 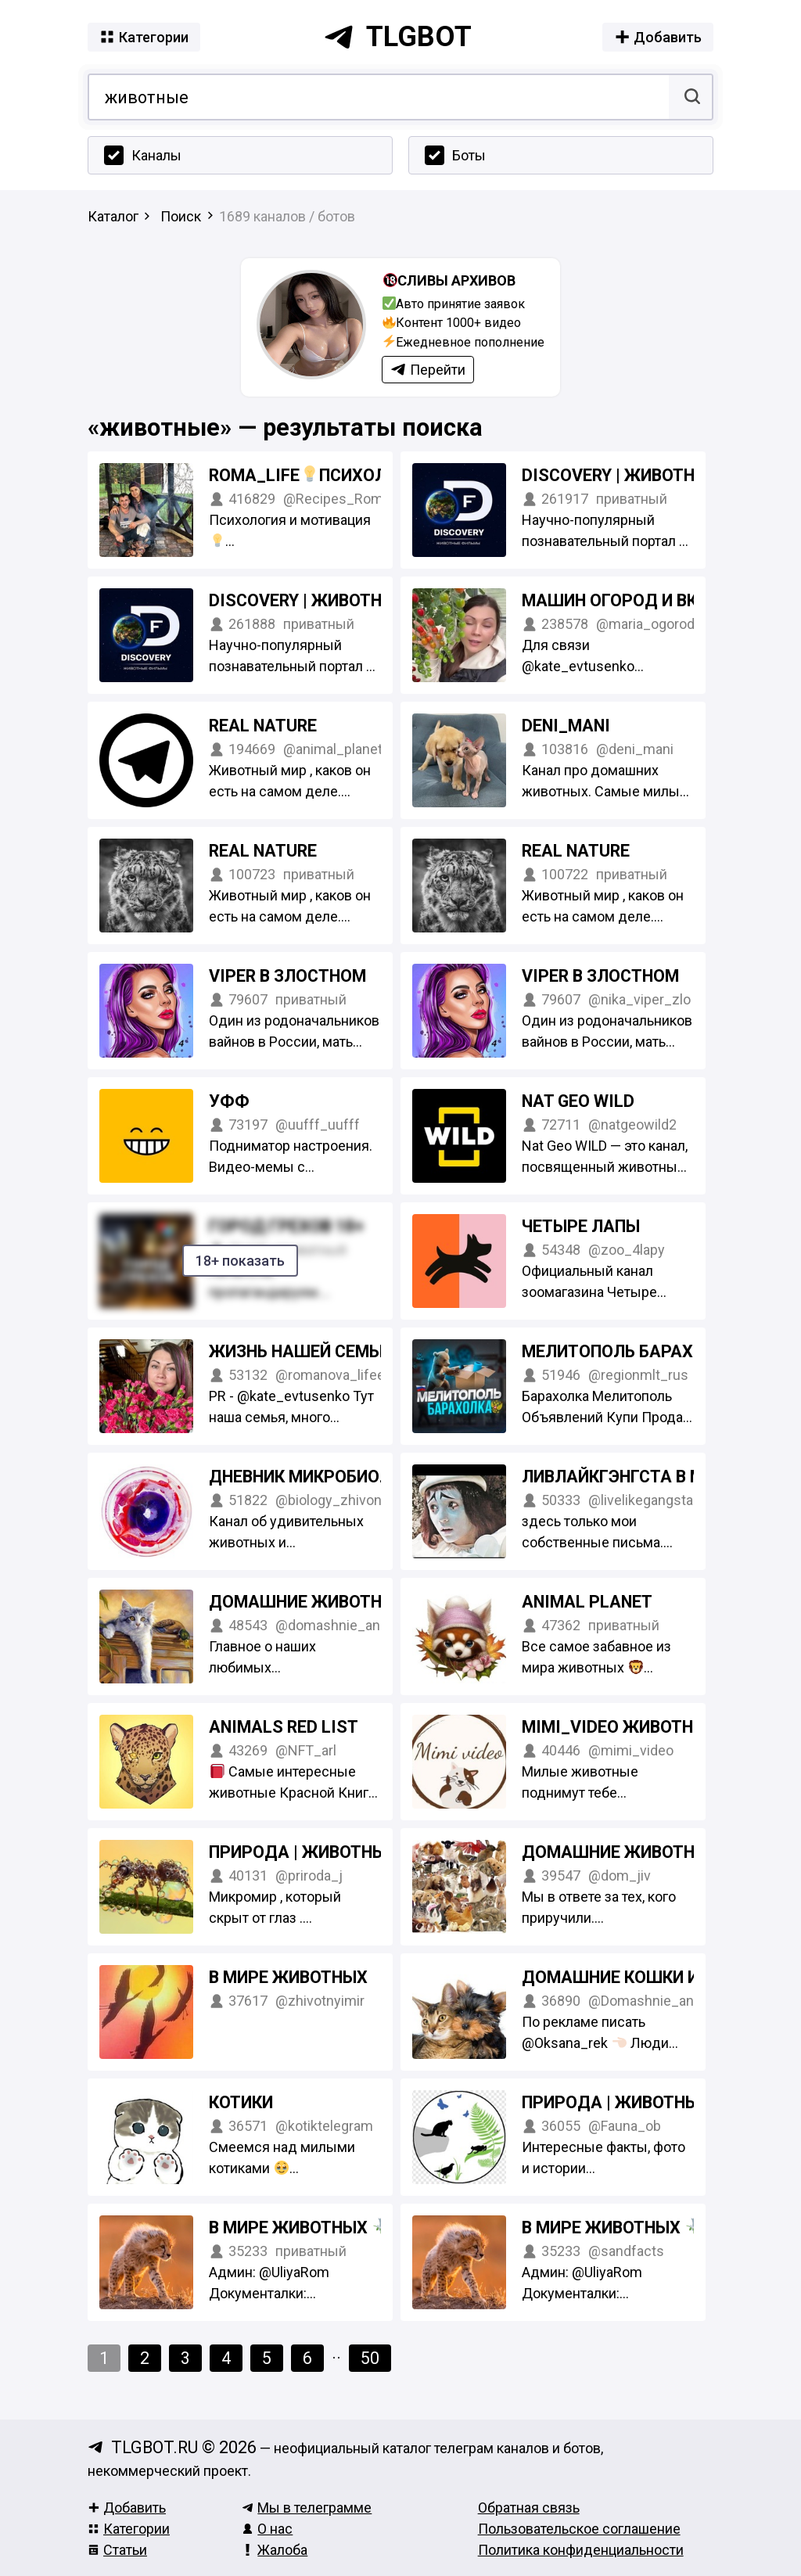 I want to click on tlgbot, so click(x=397, y=36).